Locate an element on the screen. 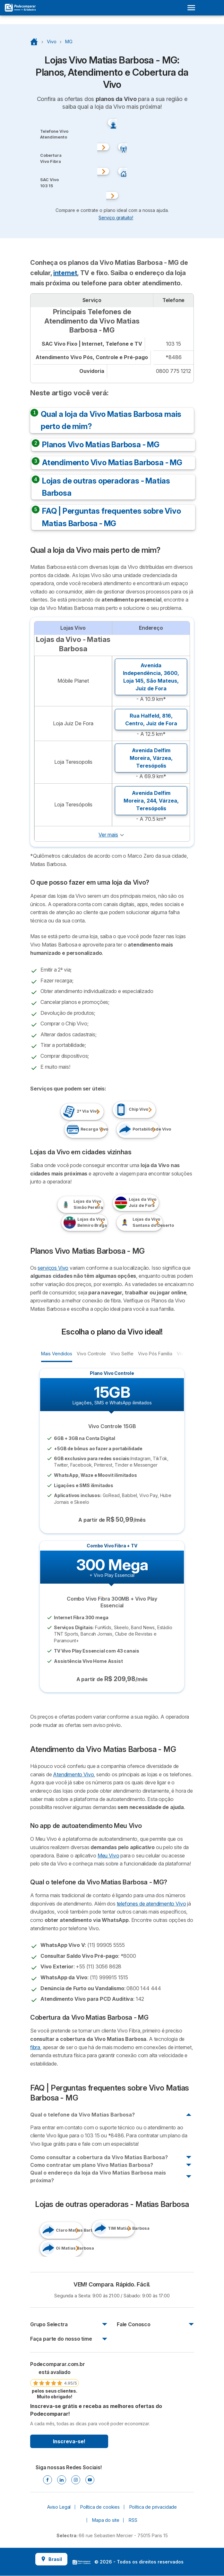  Vivo Selfie is located at coordinates (122, 1353).